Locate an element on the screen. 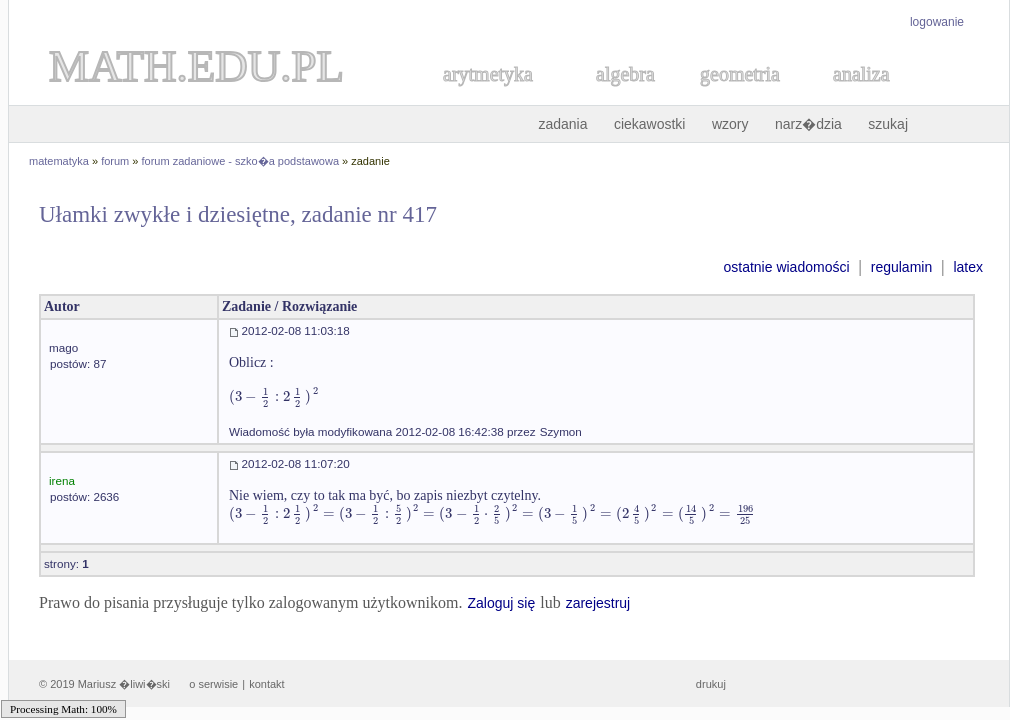  wzory is located at coordinates (730, 124).